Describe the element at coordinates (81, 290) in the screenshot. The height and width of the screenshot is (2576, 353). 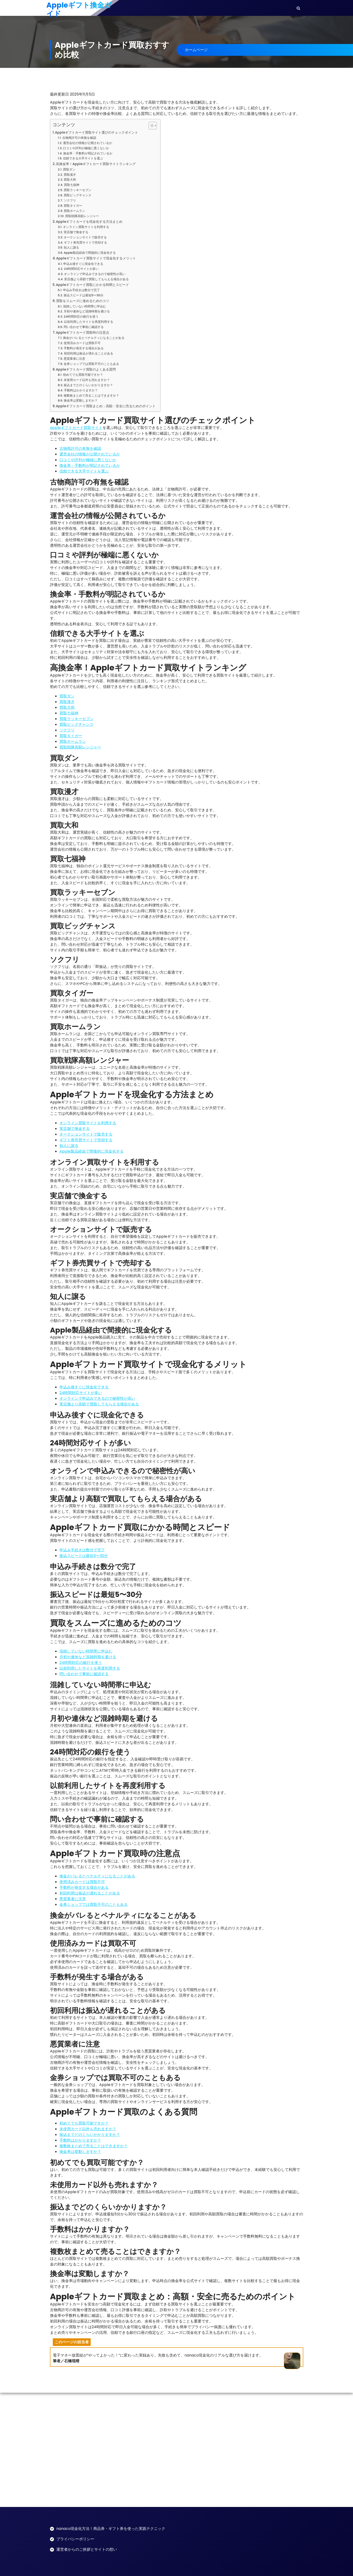
I see `申込み手続きは数分で完了` at that location.